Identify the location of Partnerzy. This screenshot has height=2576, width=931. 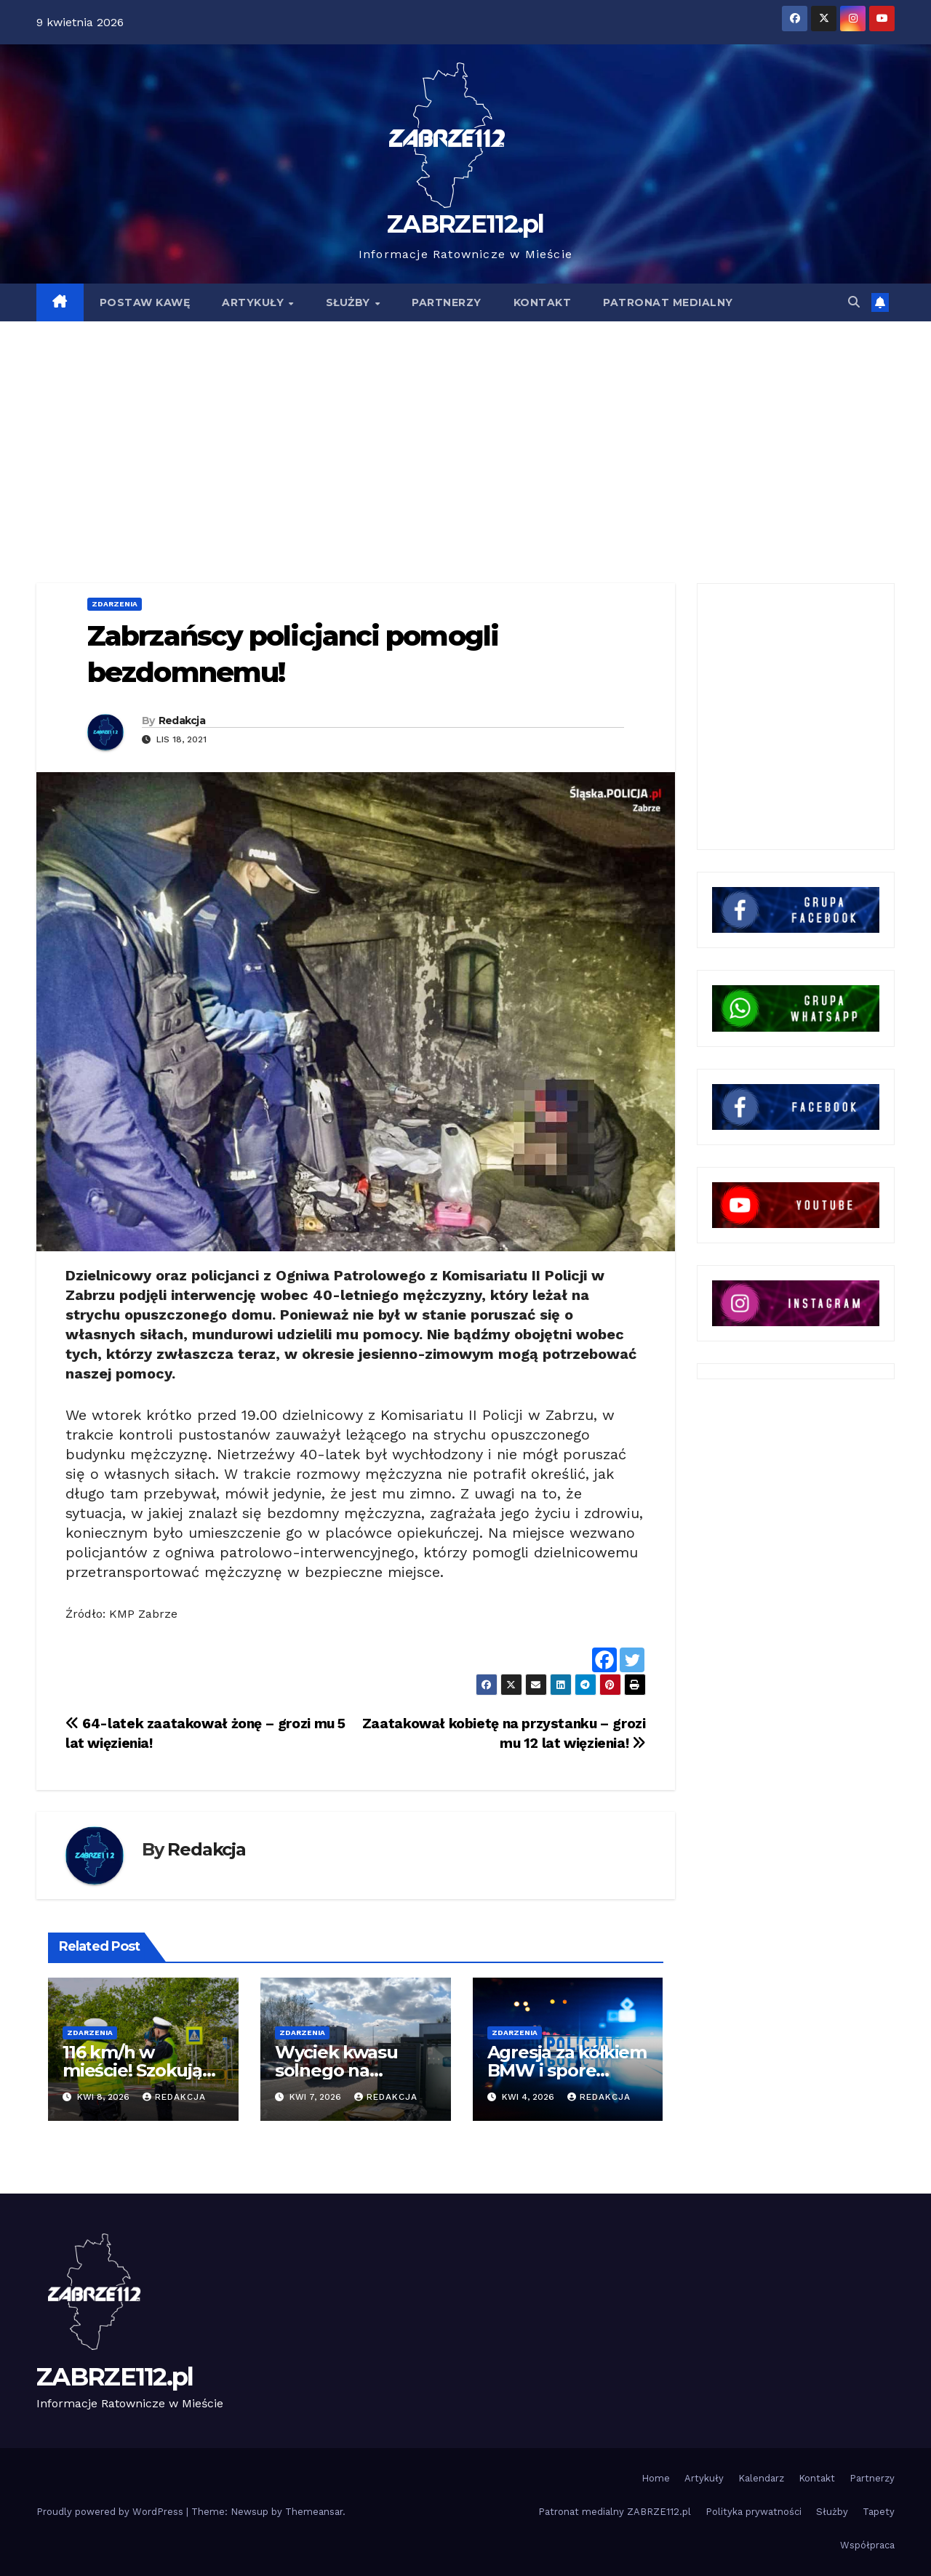
(872, 2478).